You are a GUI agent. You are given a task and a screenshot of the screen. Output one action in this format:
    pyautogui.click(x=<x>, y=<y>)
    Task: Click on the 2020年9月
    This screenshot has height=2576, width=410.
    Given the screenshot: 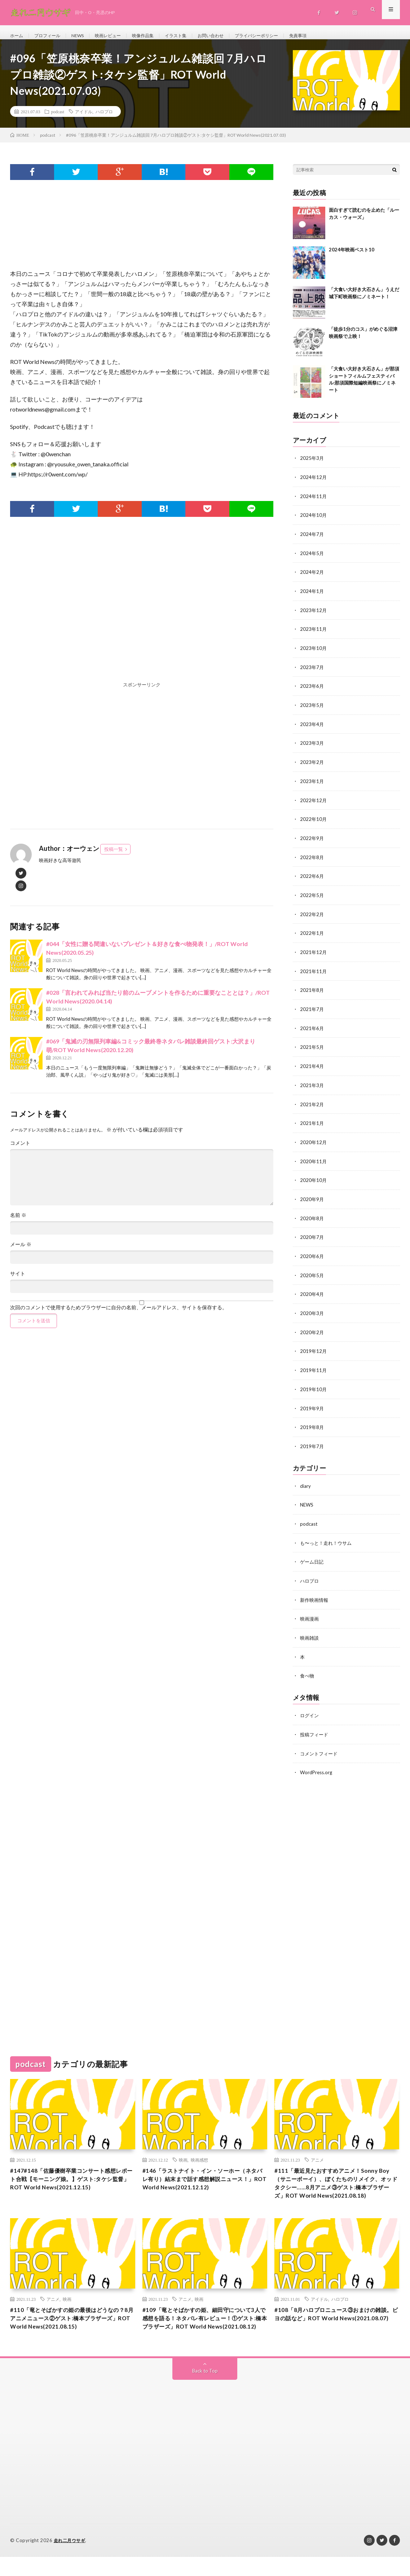 What is the action you would take?
    pyautogui.click(x=312, y=1197)
    